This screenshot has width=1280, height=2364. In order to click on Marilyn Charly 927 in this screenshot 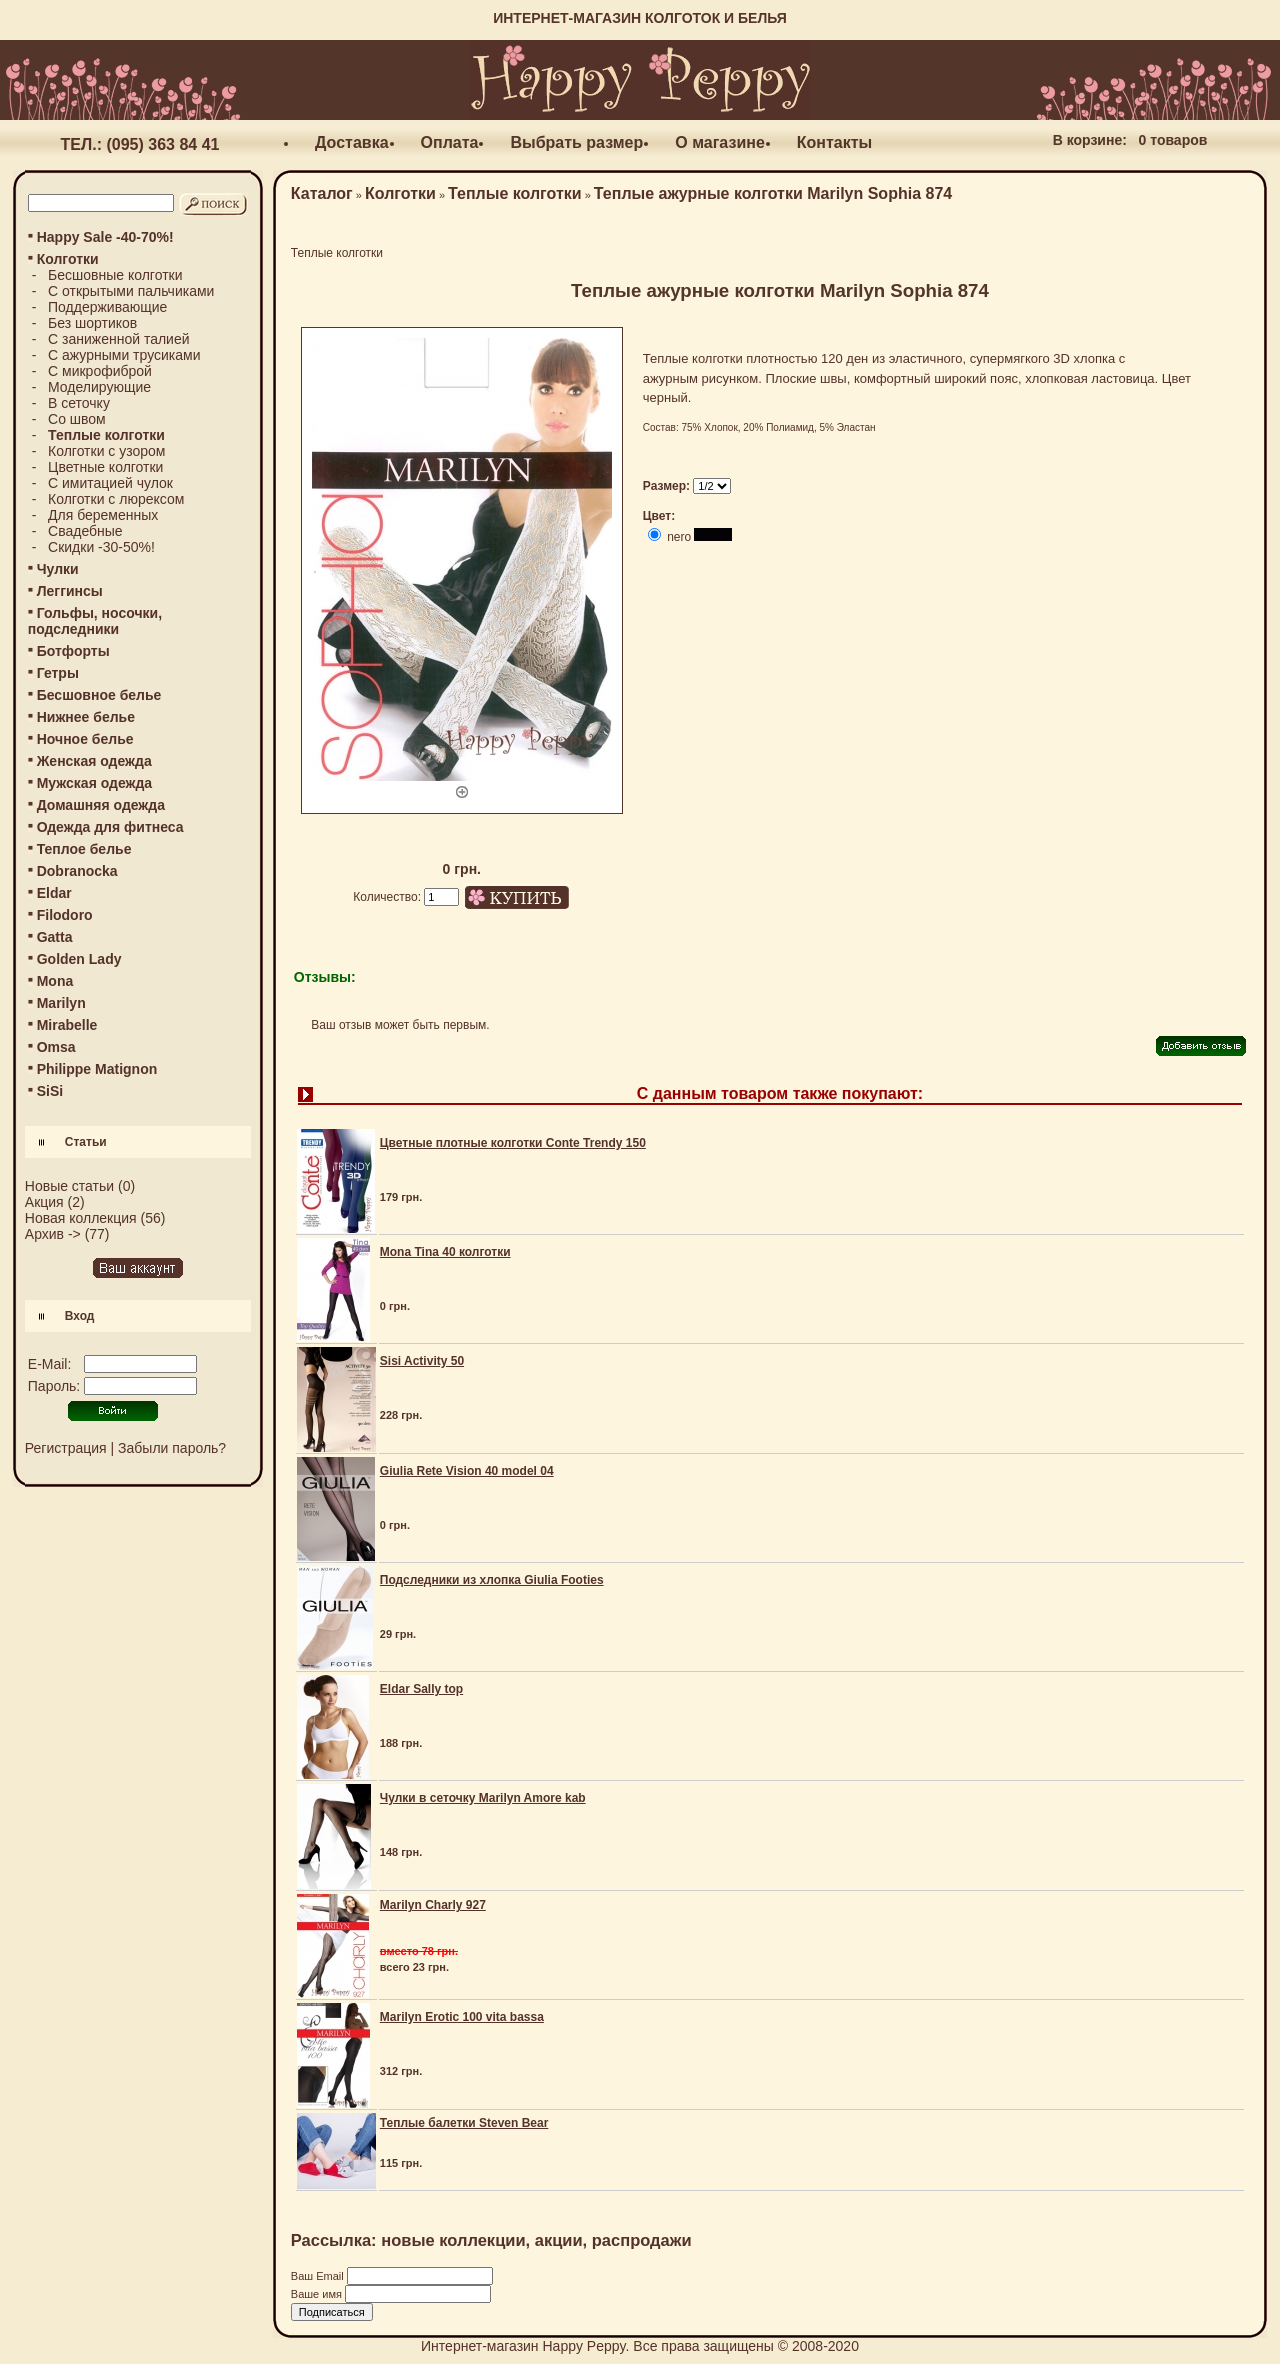, I will do `click(433, 1905)`.